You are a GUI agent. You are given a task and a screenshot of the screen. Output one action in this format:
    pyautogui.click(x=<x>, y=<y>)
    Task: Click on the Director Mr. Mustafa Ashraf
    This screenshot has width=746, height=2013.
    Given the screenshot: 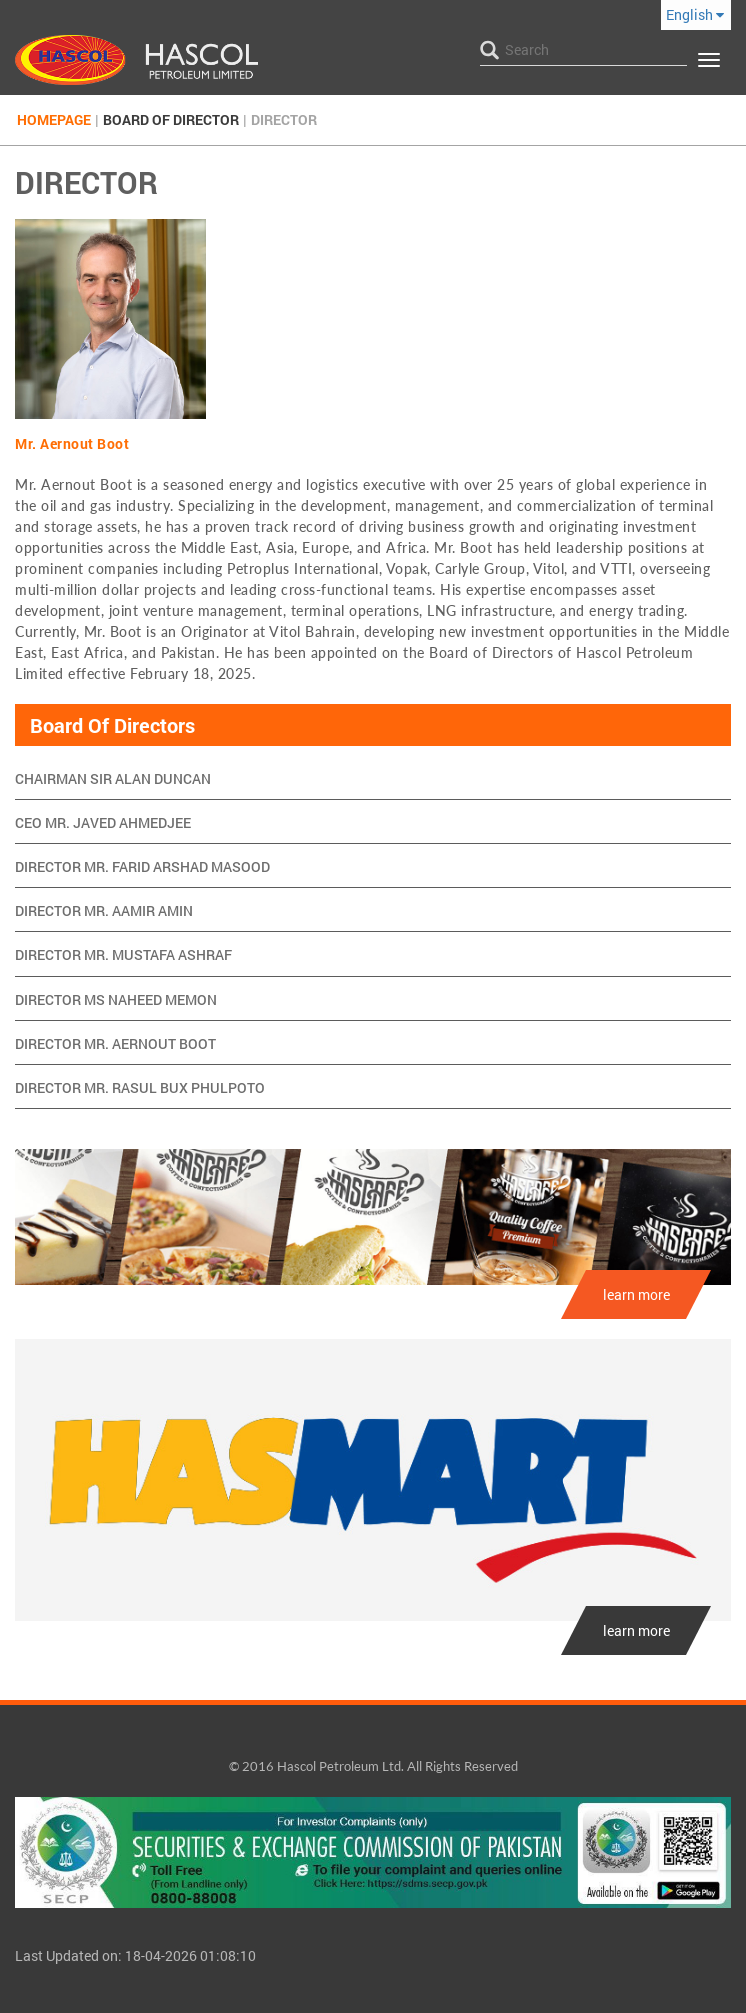 What is the action you would take?
    pyautogui.click(x=123, y=954)
    